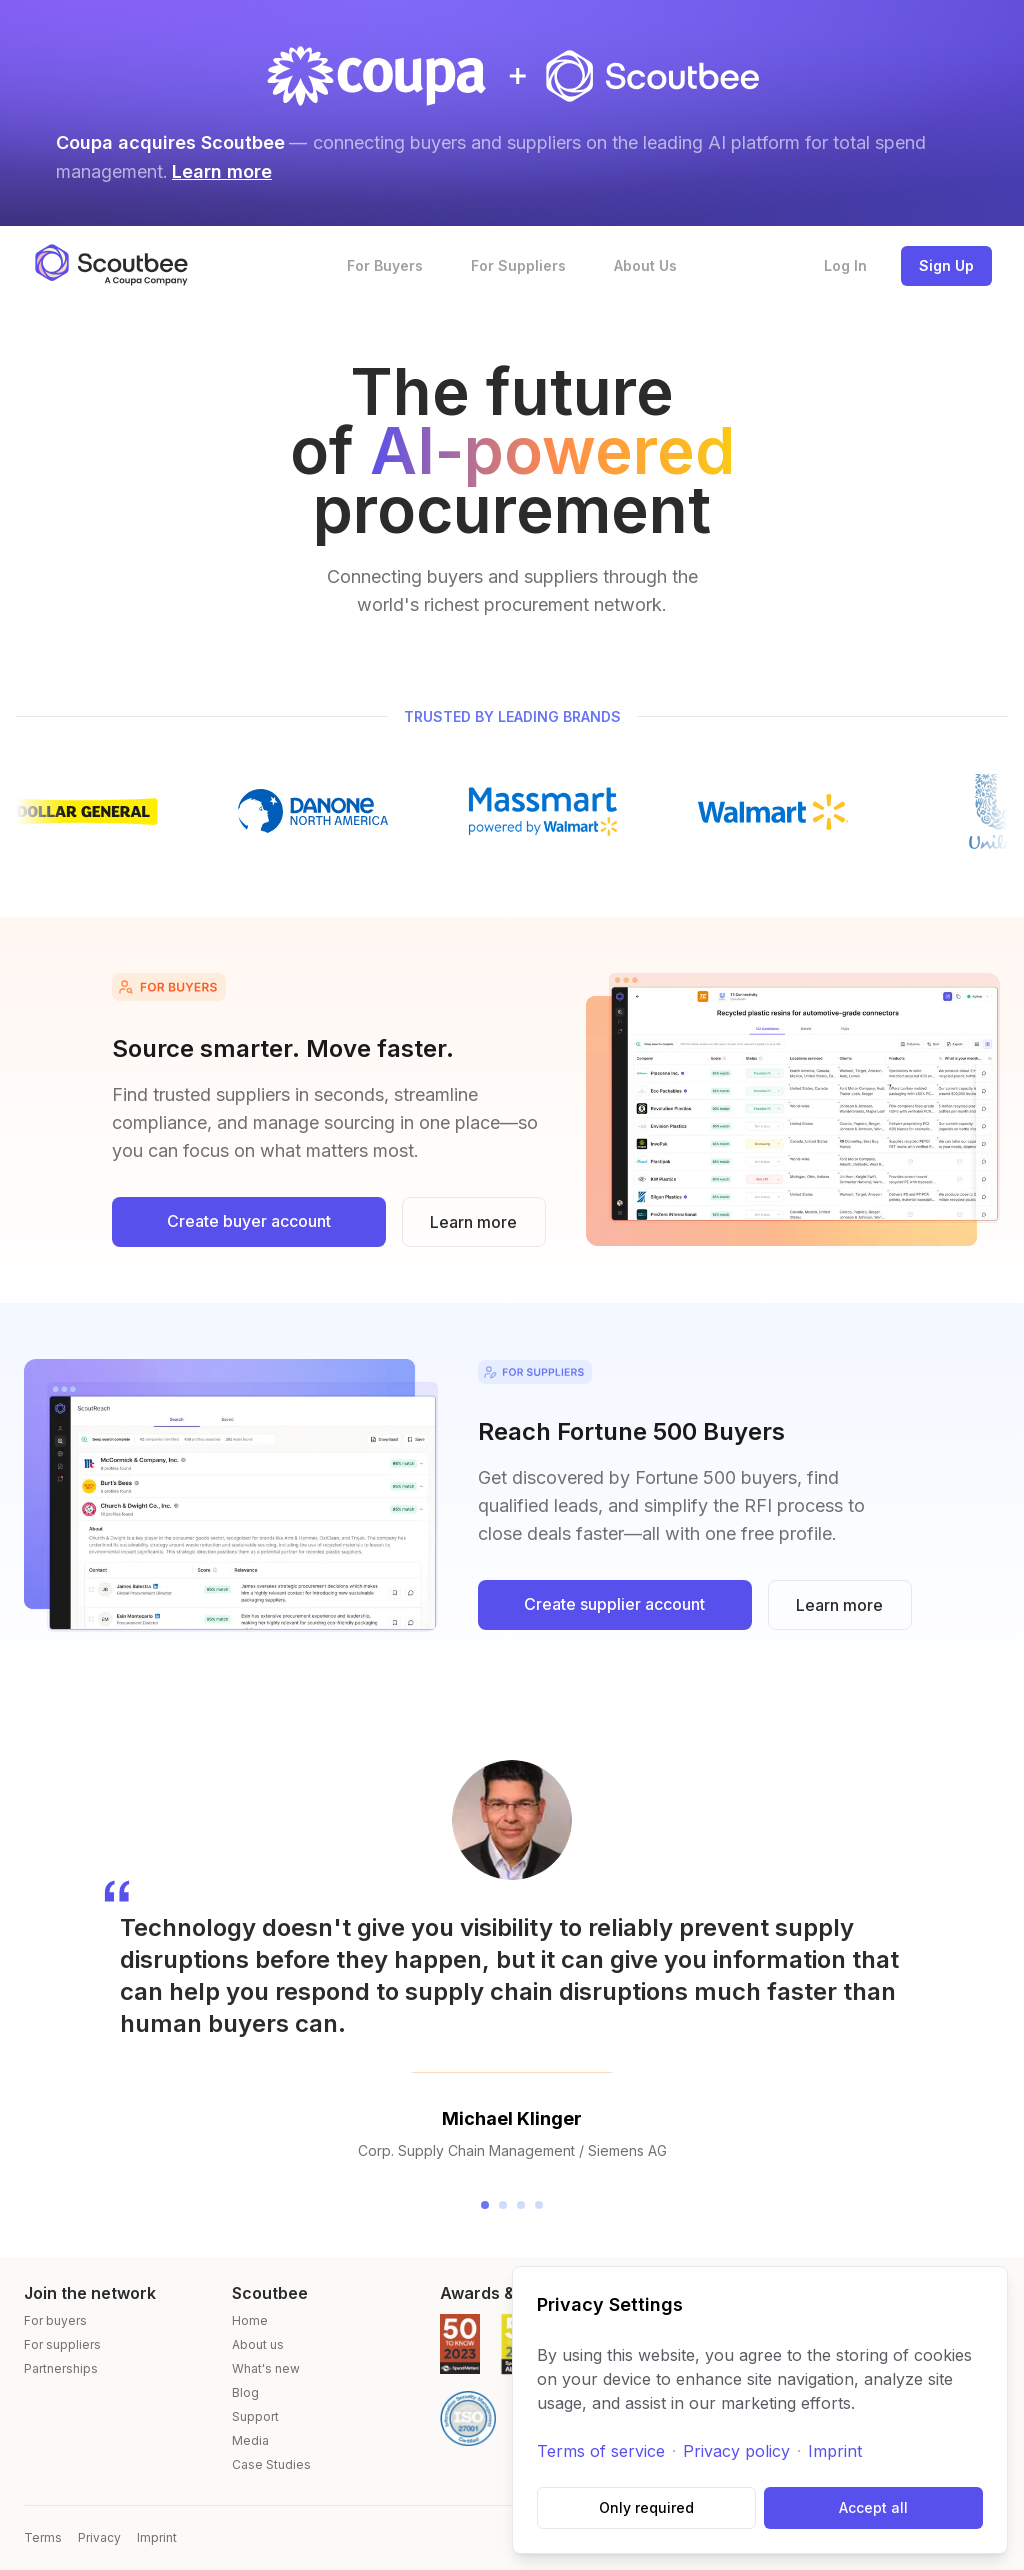  Describe the element at coordinates (645, 265) in the screenshot. I see `About Us` at that location.